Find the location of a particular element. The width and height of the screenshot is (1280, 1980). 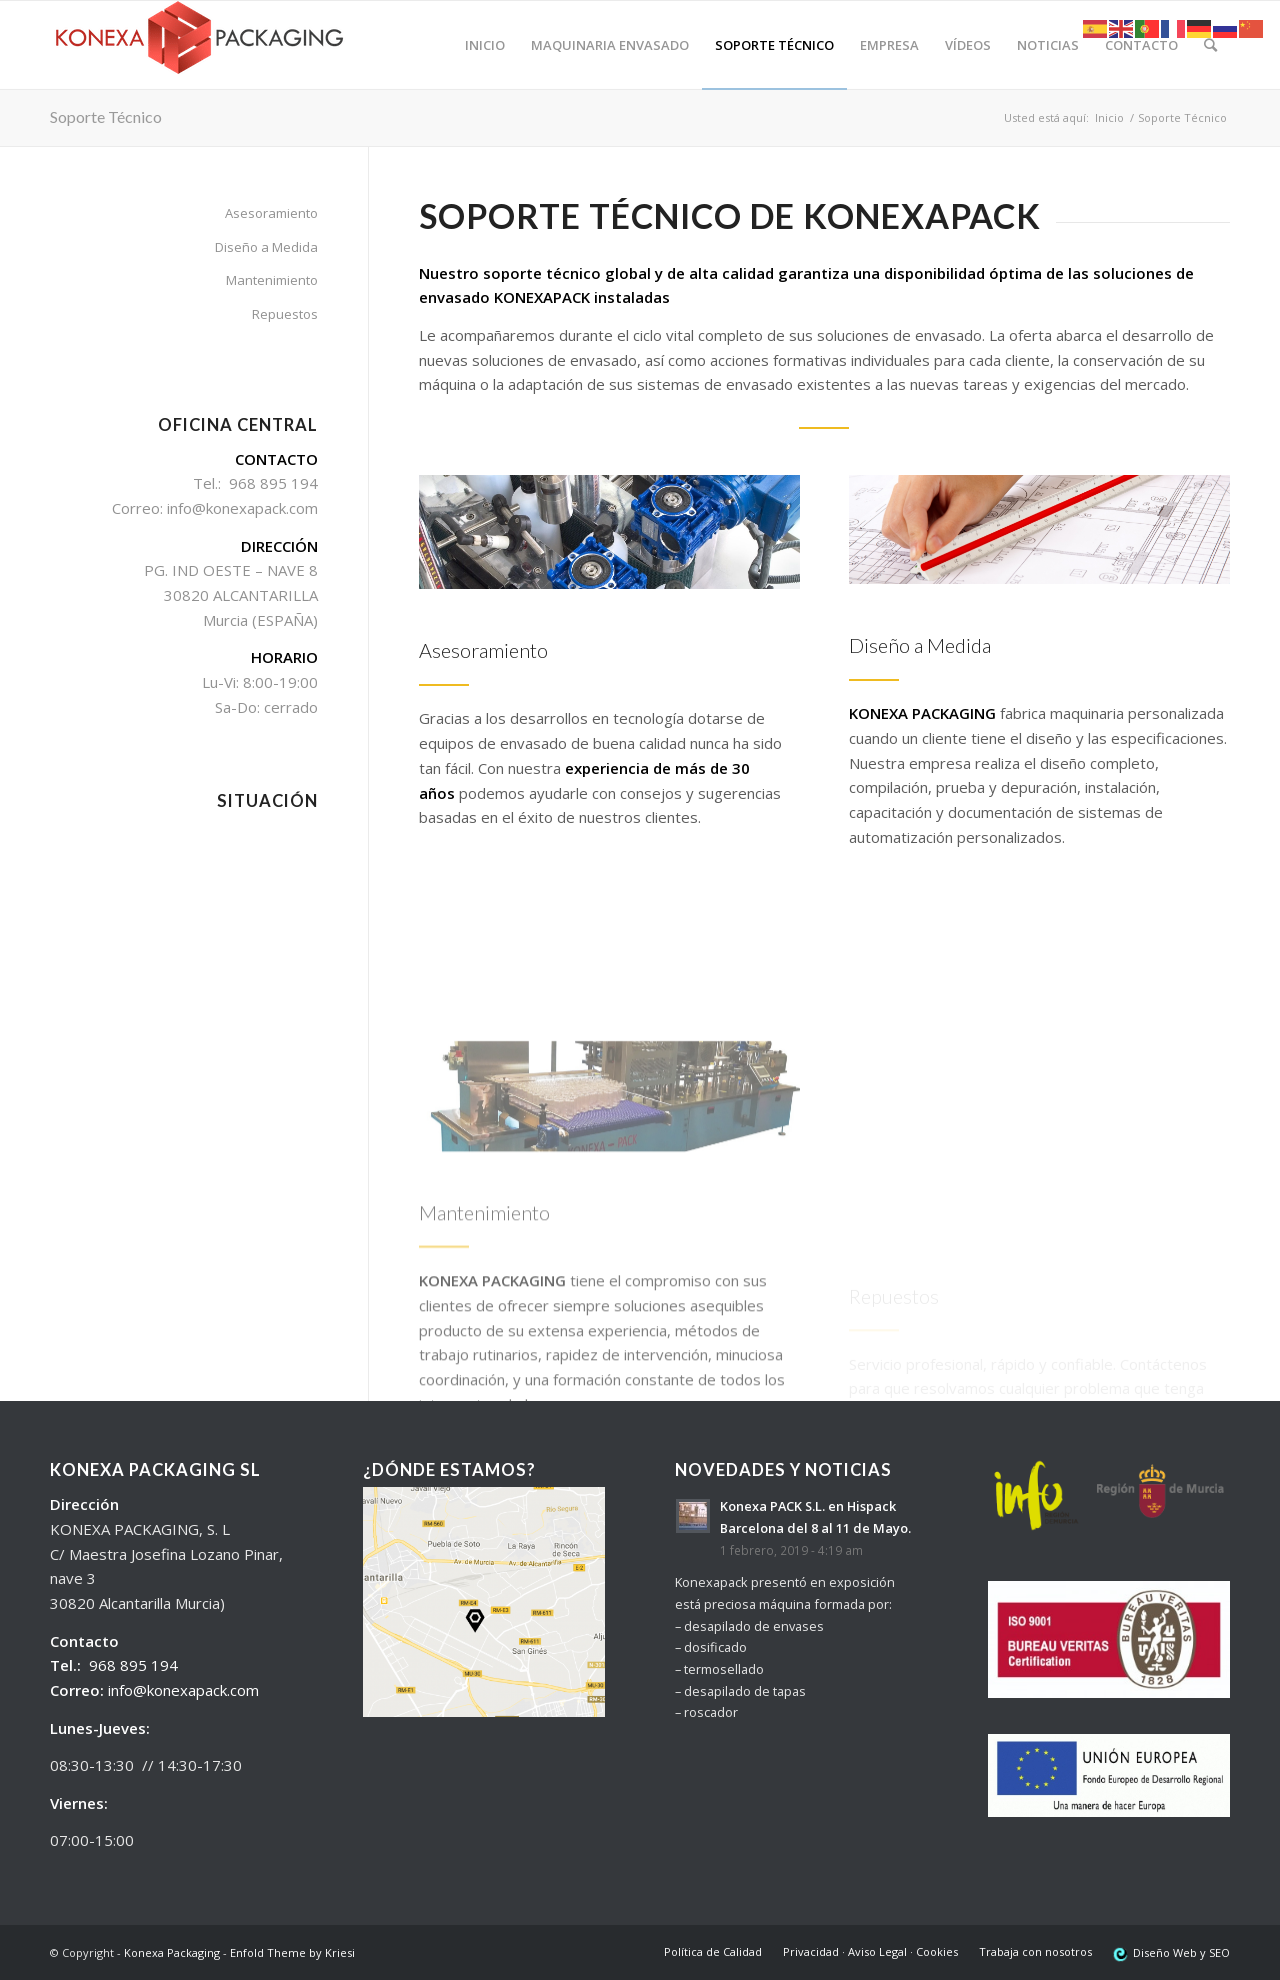

Diseño a Medida is located at coordinates (266, 247).